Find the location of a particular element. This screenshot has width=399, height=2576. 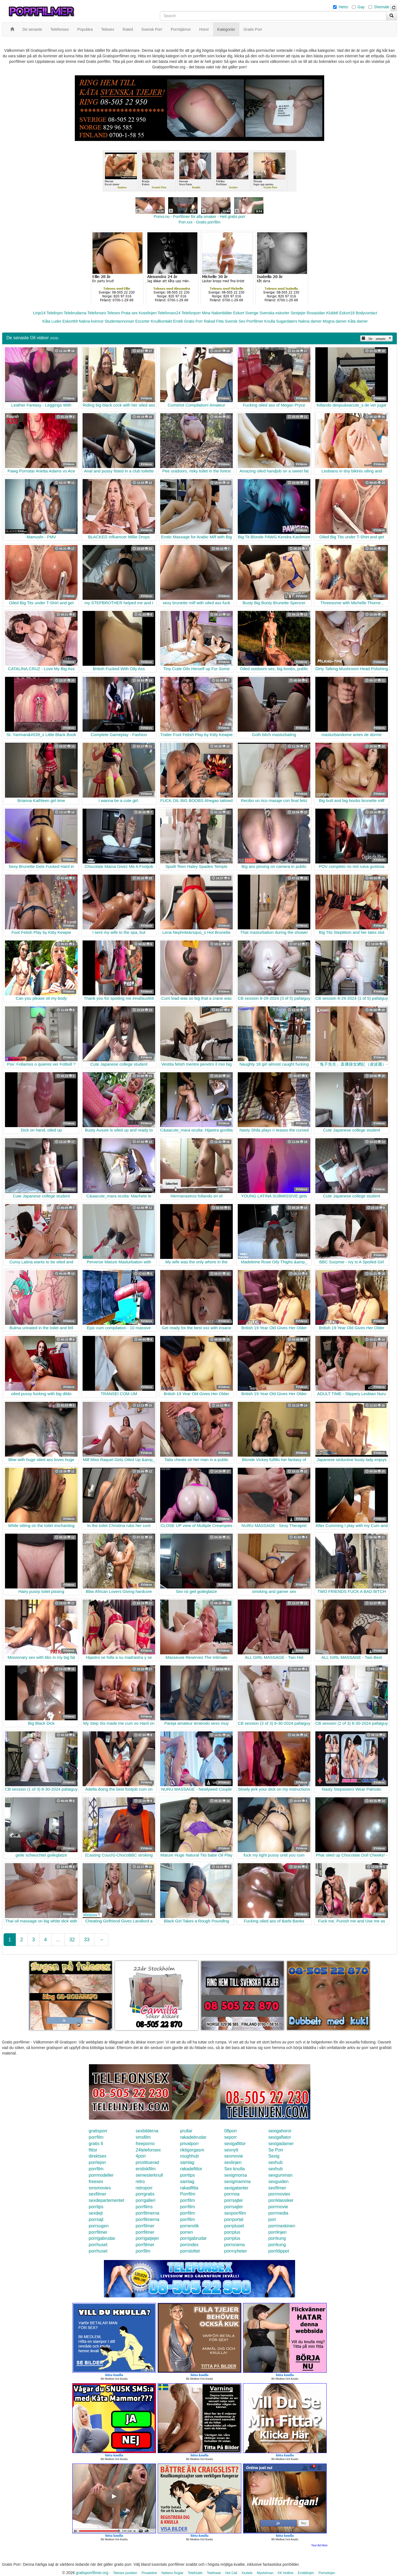

porrfilm is located at coordinates (96, 2137).